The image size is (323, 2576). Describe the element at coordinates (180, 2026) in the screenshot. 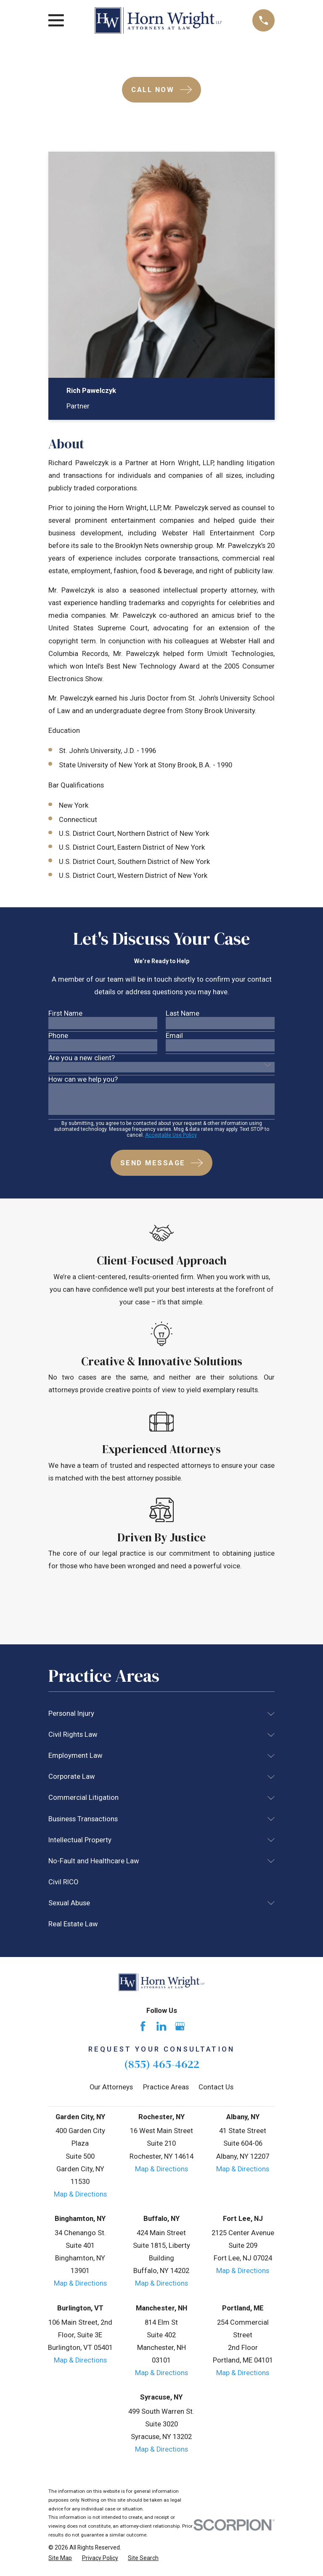

I see `[Google Business Profile]` at that location.